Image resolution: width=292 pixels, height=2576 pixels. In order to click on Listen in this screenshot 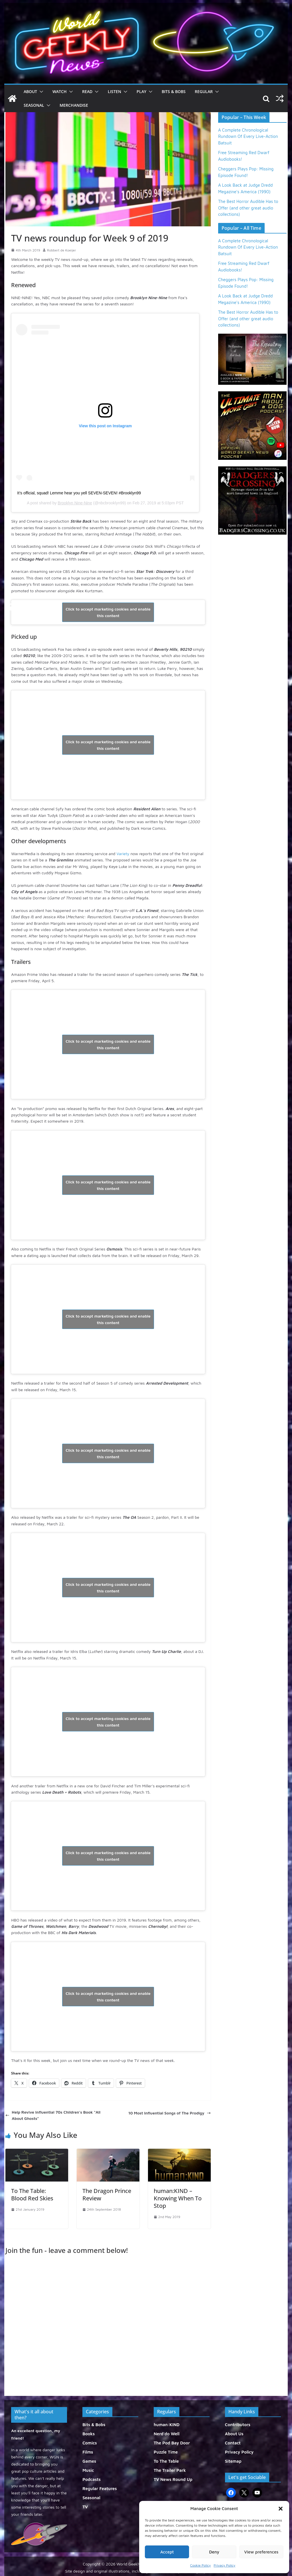, I will do `click(114, 91)`.